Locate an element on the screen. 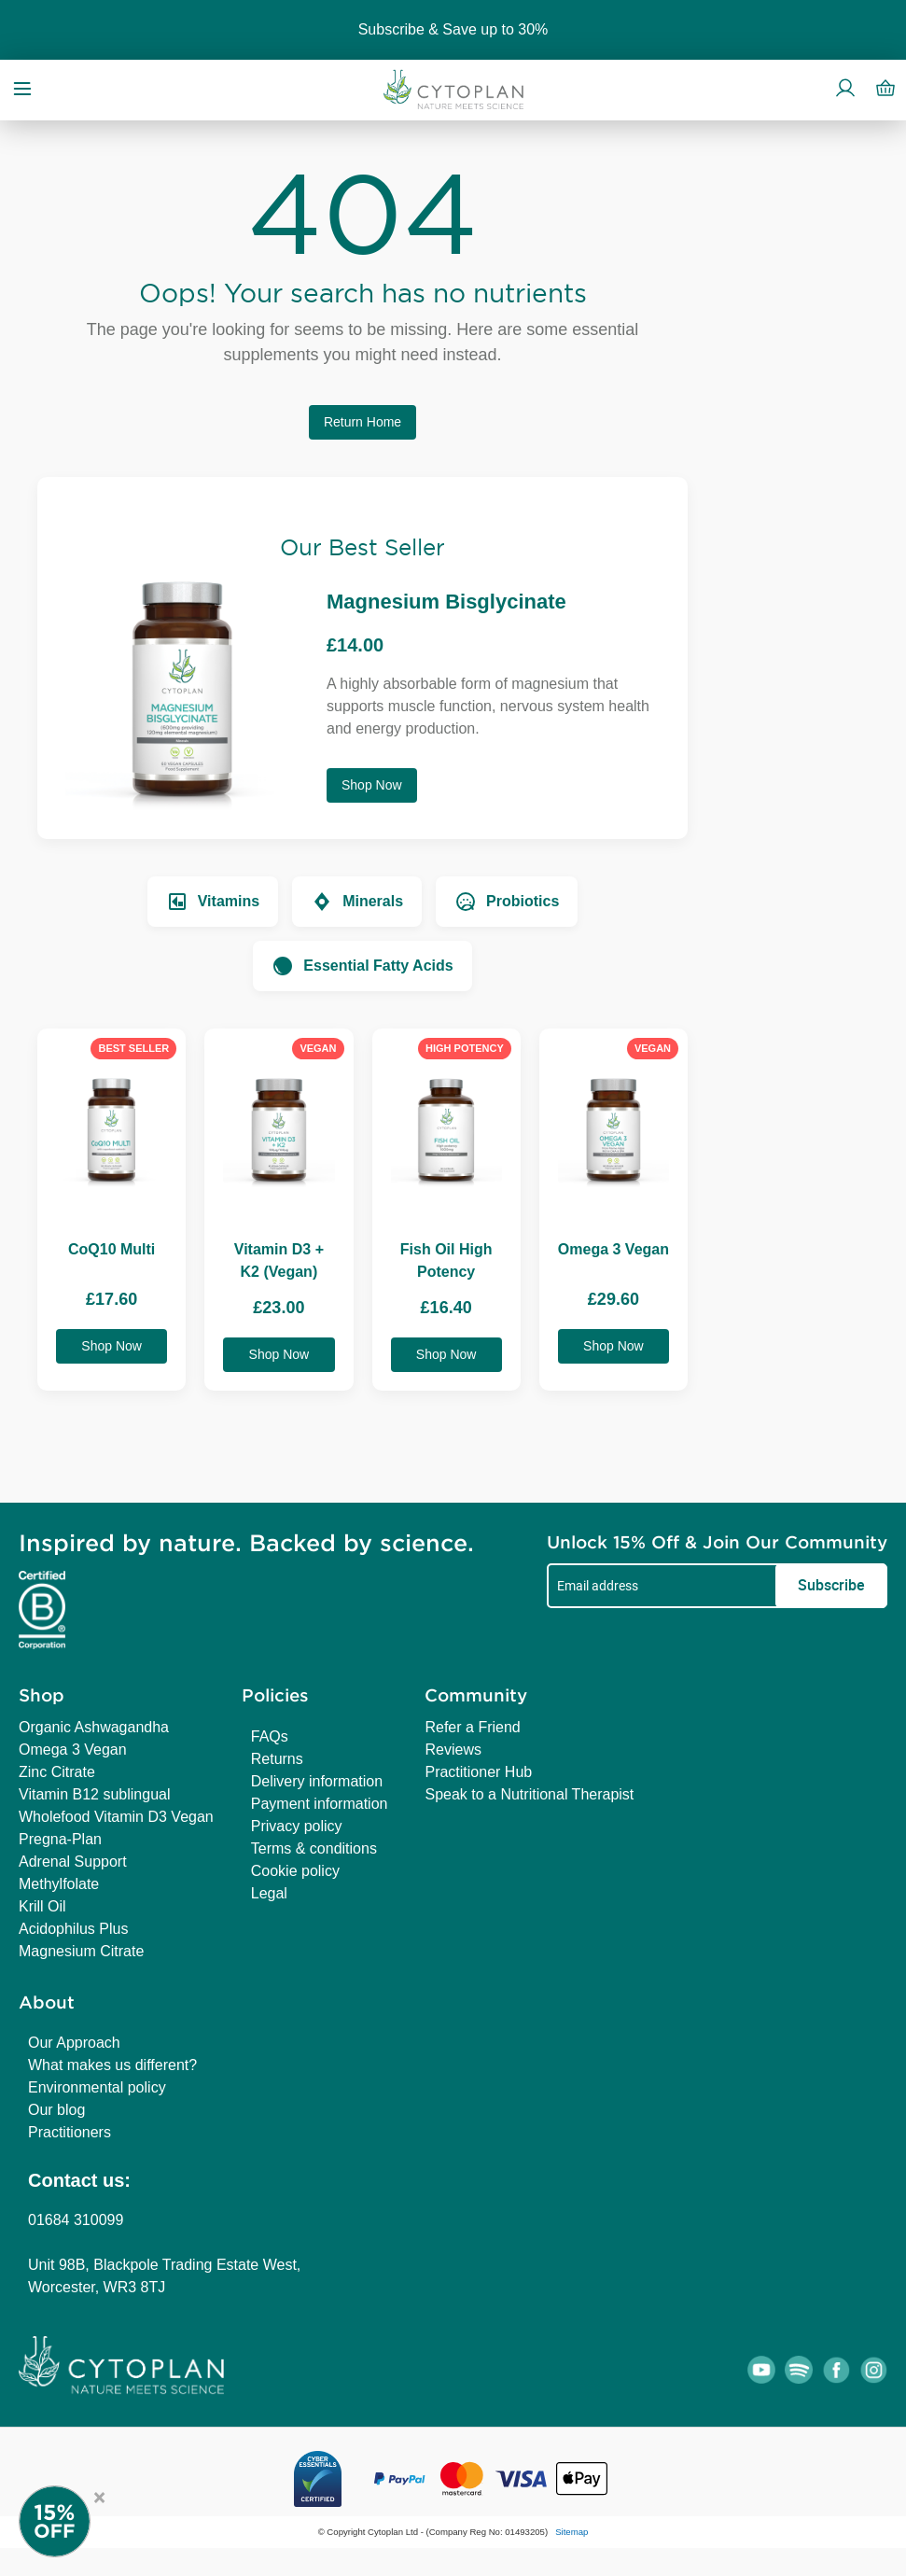  Our Approach is located at coordinates (74, 2043).